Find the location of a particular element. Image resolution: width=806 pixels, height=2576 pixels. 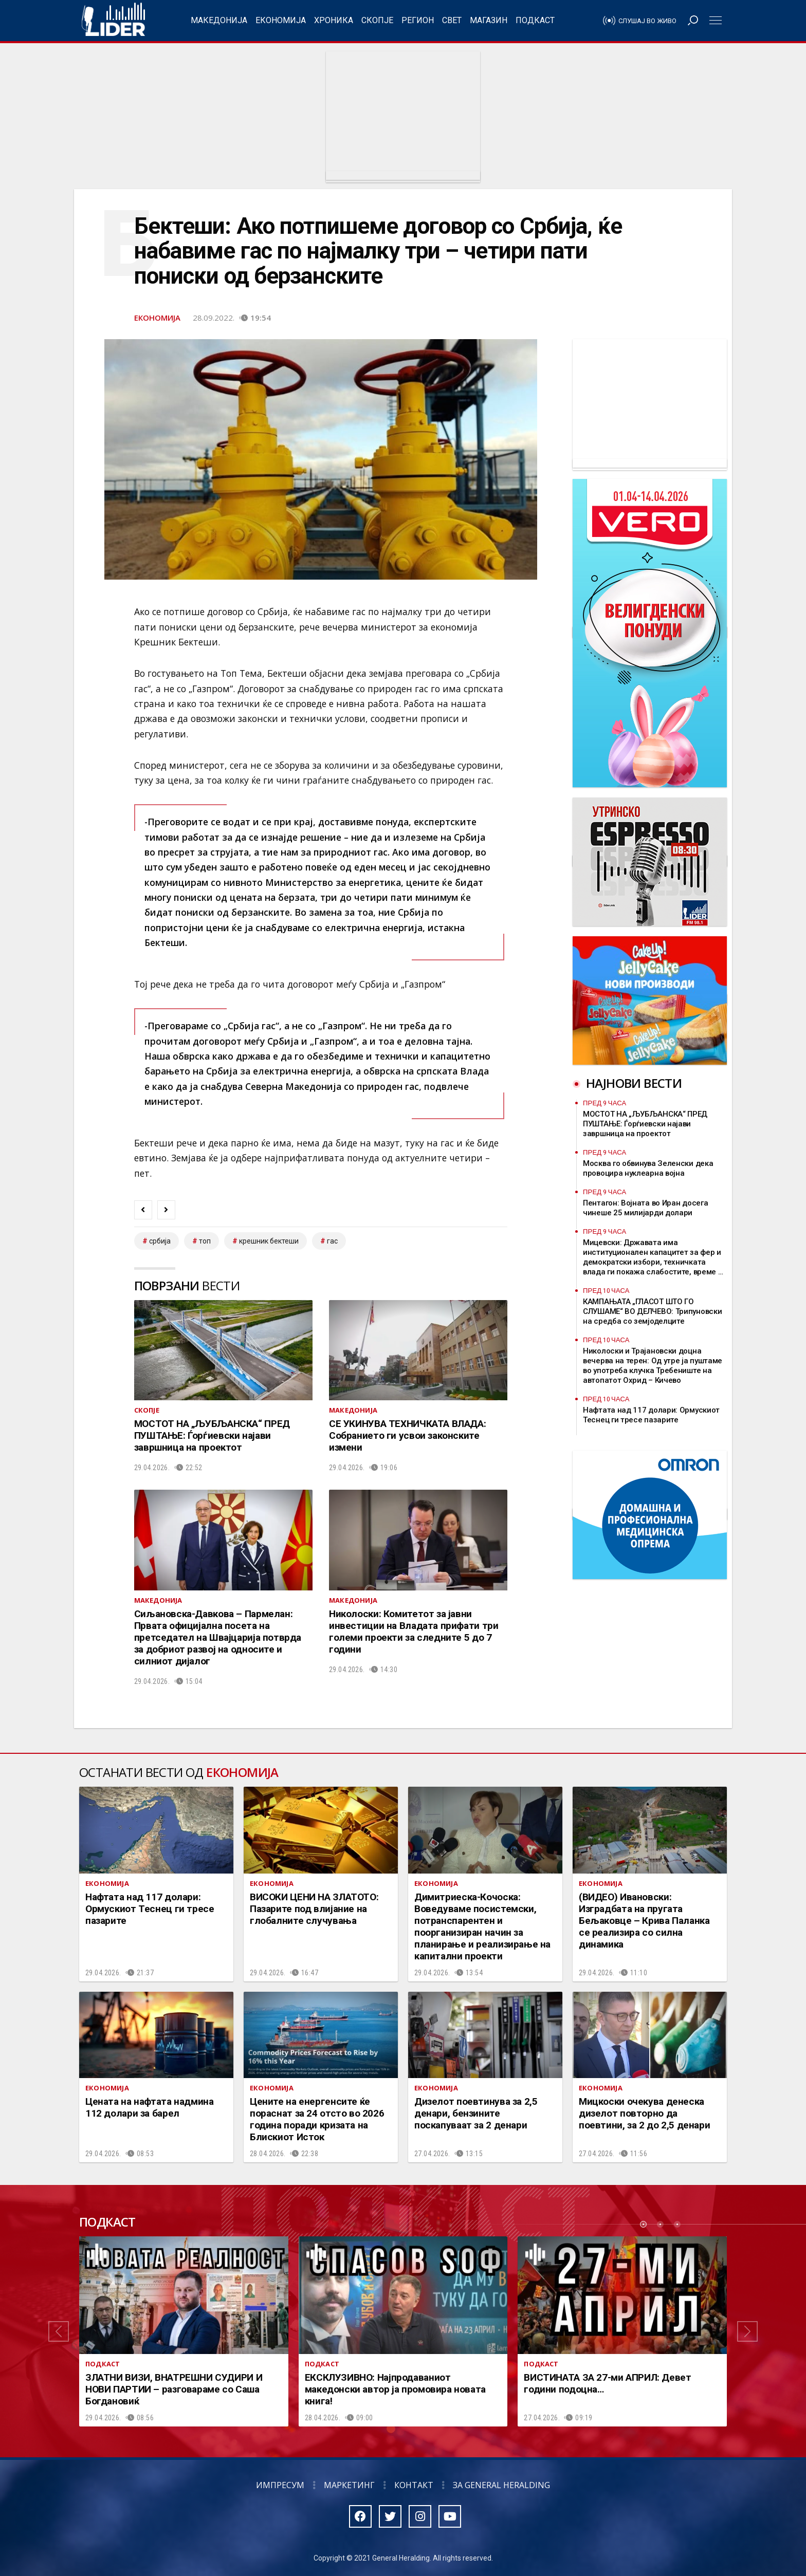

Маркетинг is located at coordinates (349, 2485).